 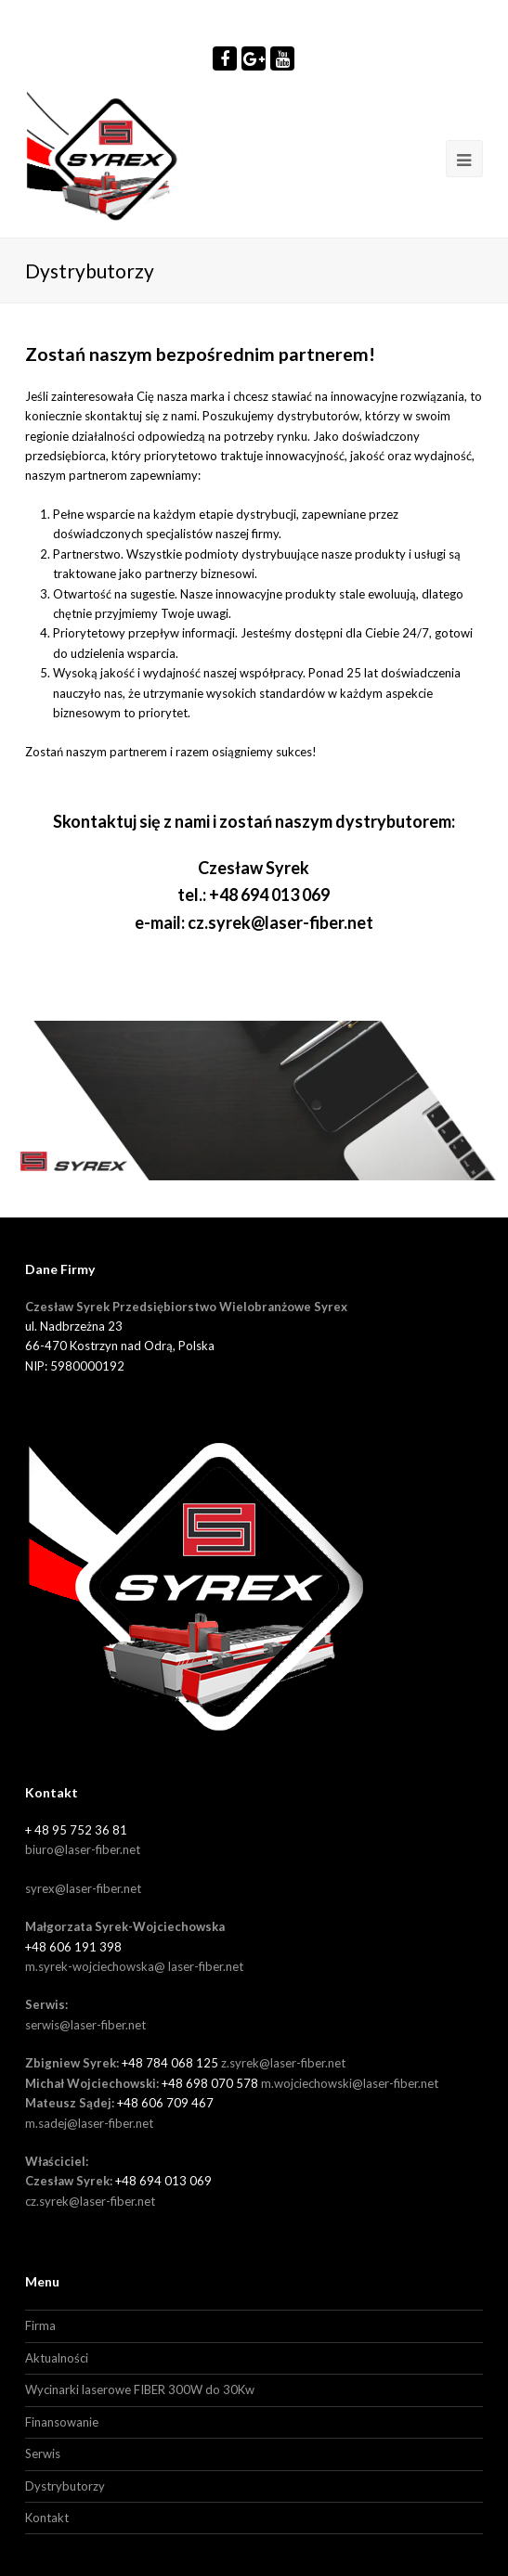 I want to click on Dystrybutorzy, so click(x=65, y=2486).